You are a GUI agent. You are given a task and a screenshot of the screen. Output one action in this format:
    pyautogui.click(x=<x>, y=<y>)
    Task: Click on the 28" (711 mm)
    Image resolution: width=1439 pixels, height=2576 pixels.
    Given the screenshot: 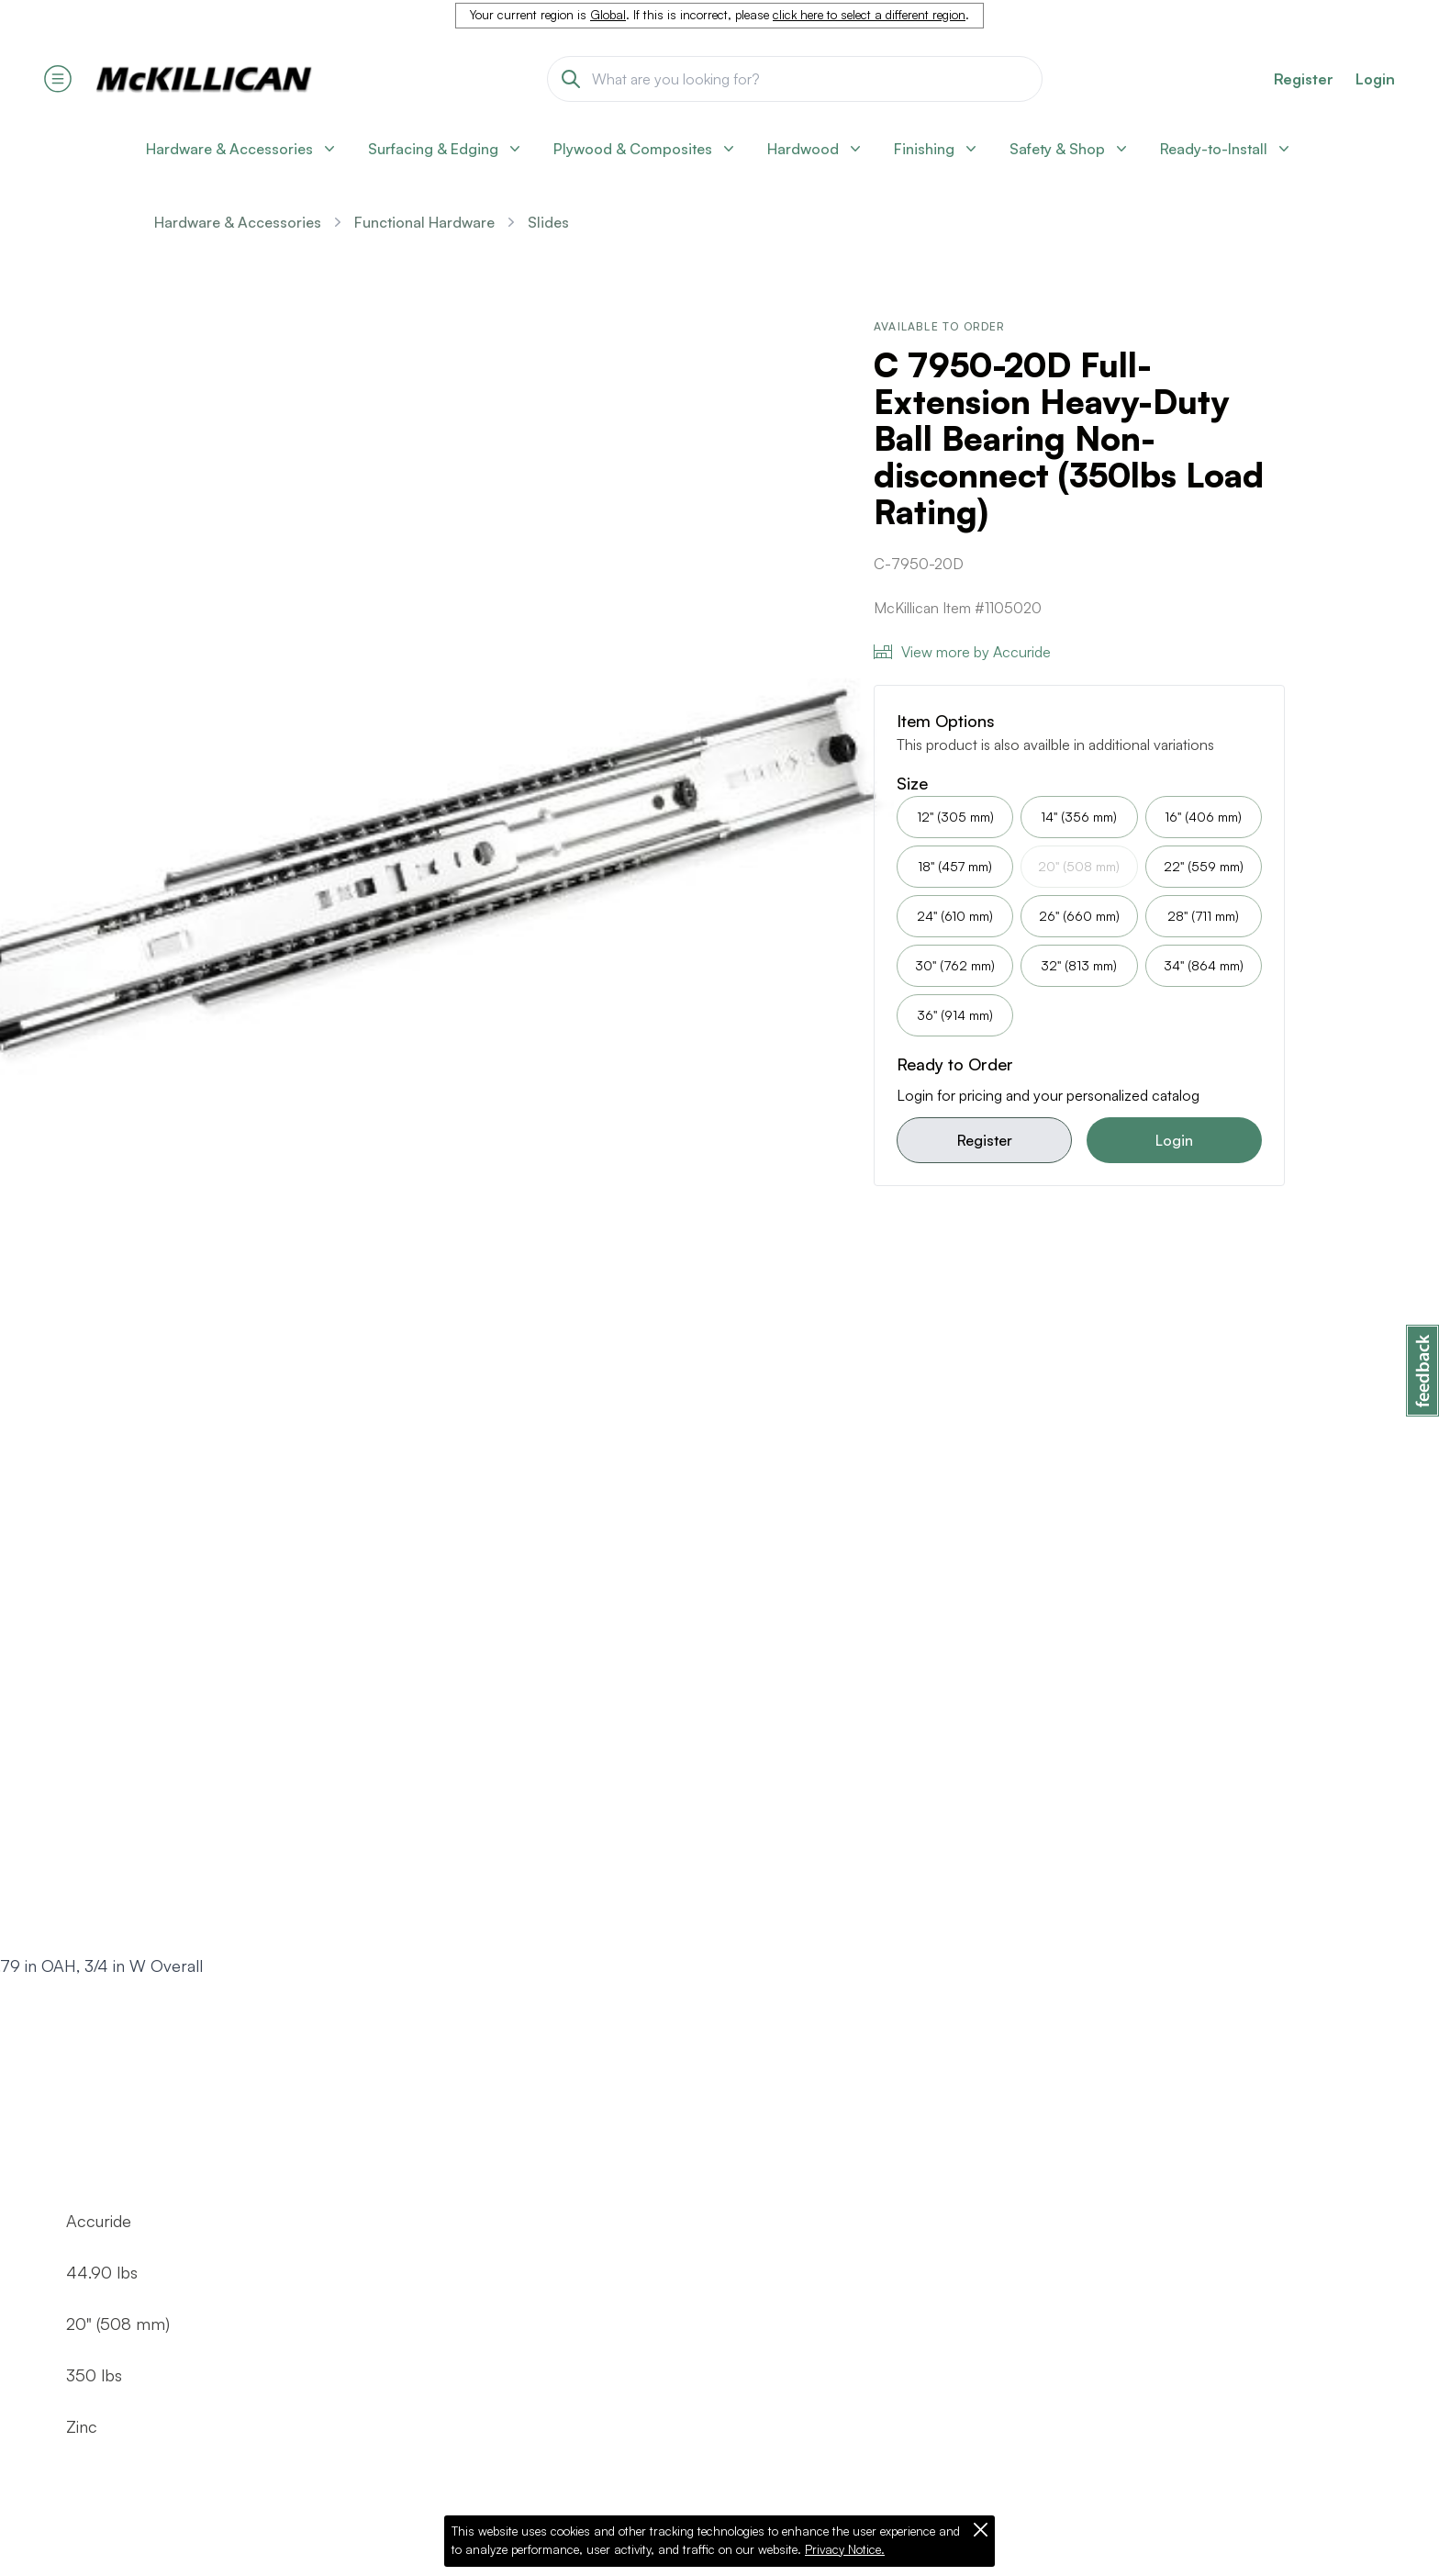 What is the action you would take?
    pyautogui.click(x=1203, y=916)
    